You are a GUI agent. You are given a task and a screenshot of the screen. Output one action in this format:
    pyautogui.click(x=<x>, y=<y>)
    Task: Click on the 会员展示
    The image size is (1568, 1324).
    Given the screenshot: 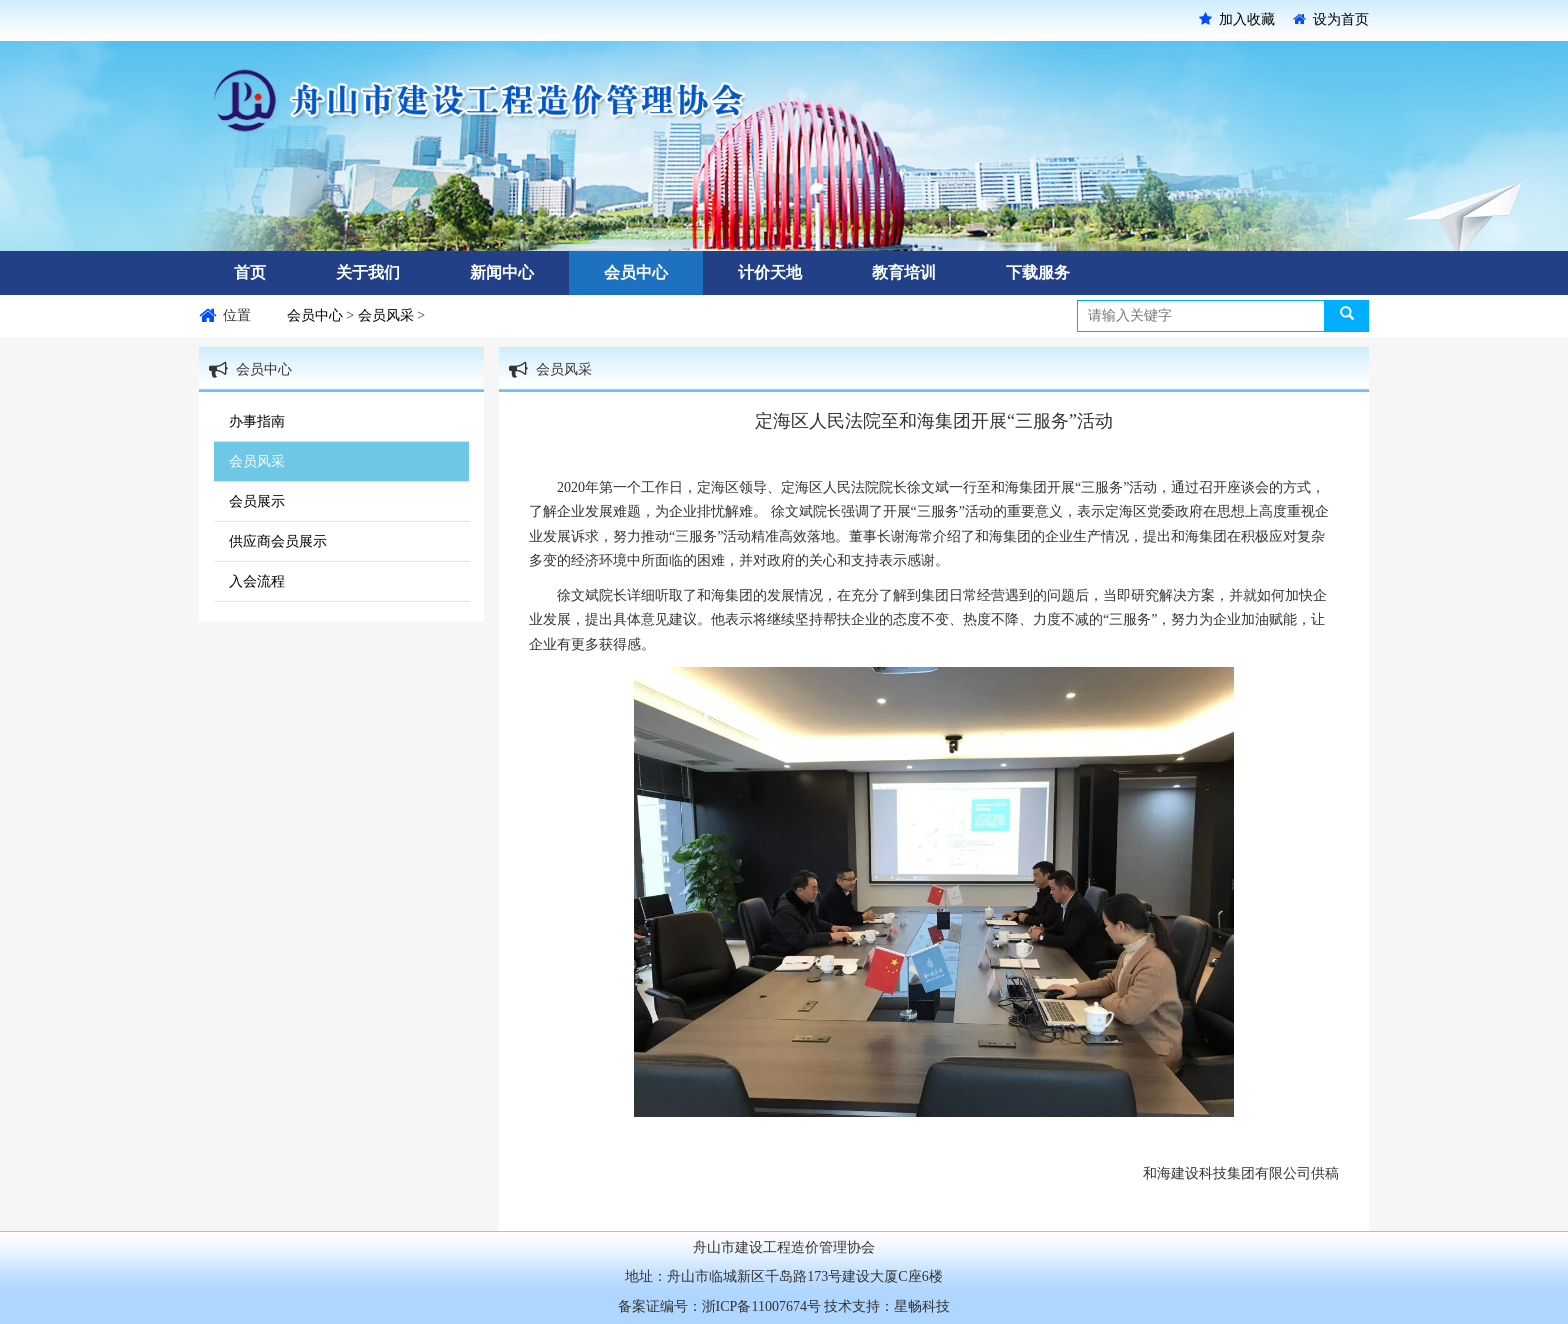 What is the action you would take?
    pyautogui.click(x=257, y=501)
    